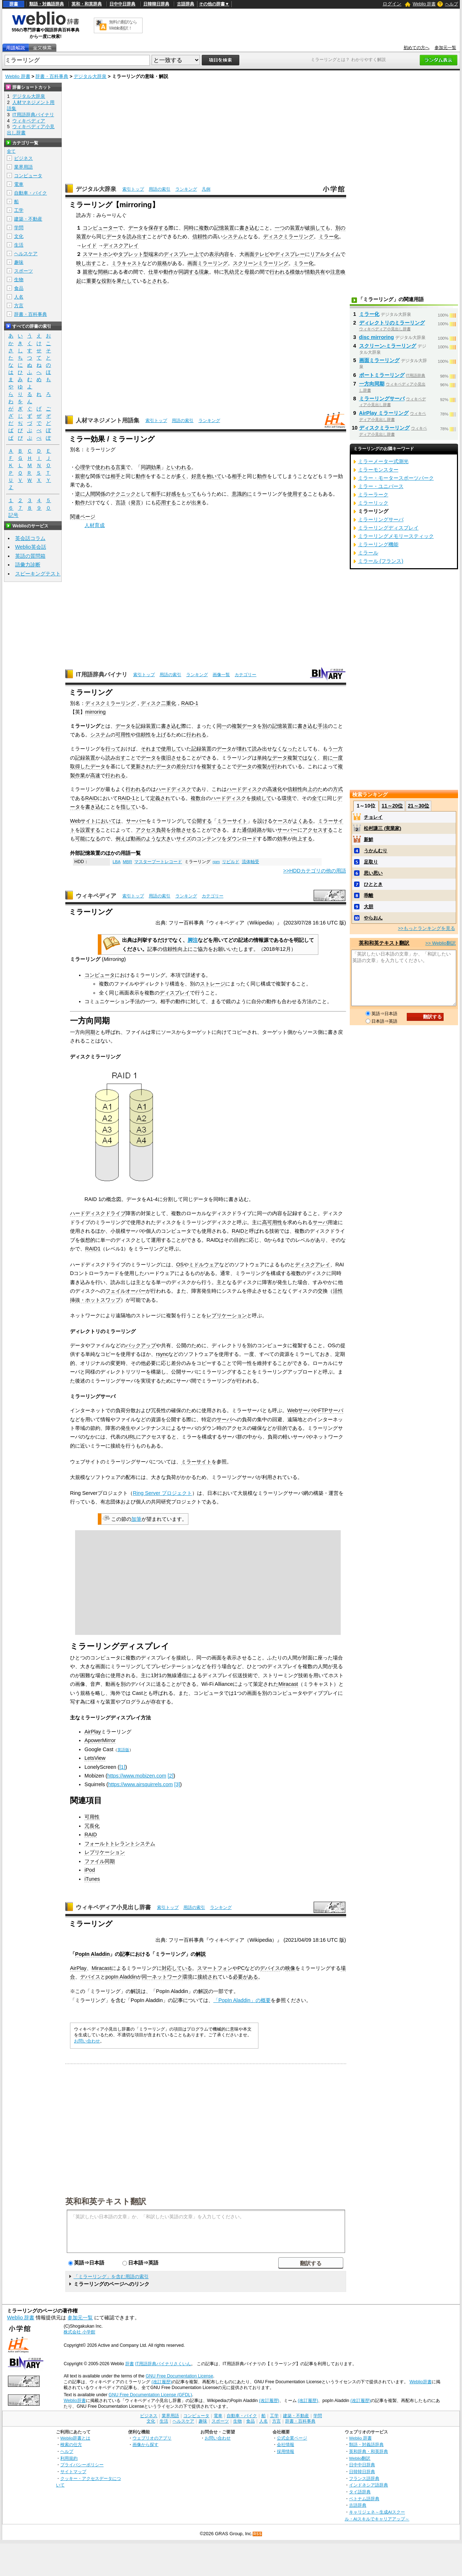 The height and width of the screenshot is (2576, 462). Describe the element at coordinates (94, 1758) in the screenshot. I see `LetsView` at that location.